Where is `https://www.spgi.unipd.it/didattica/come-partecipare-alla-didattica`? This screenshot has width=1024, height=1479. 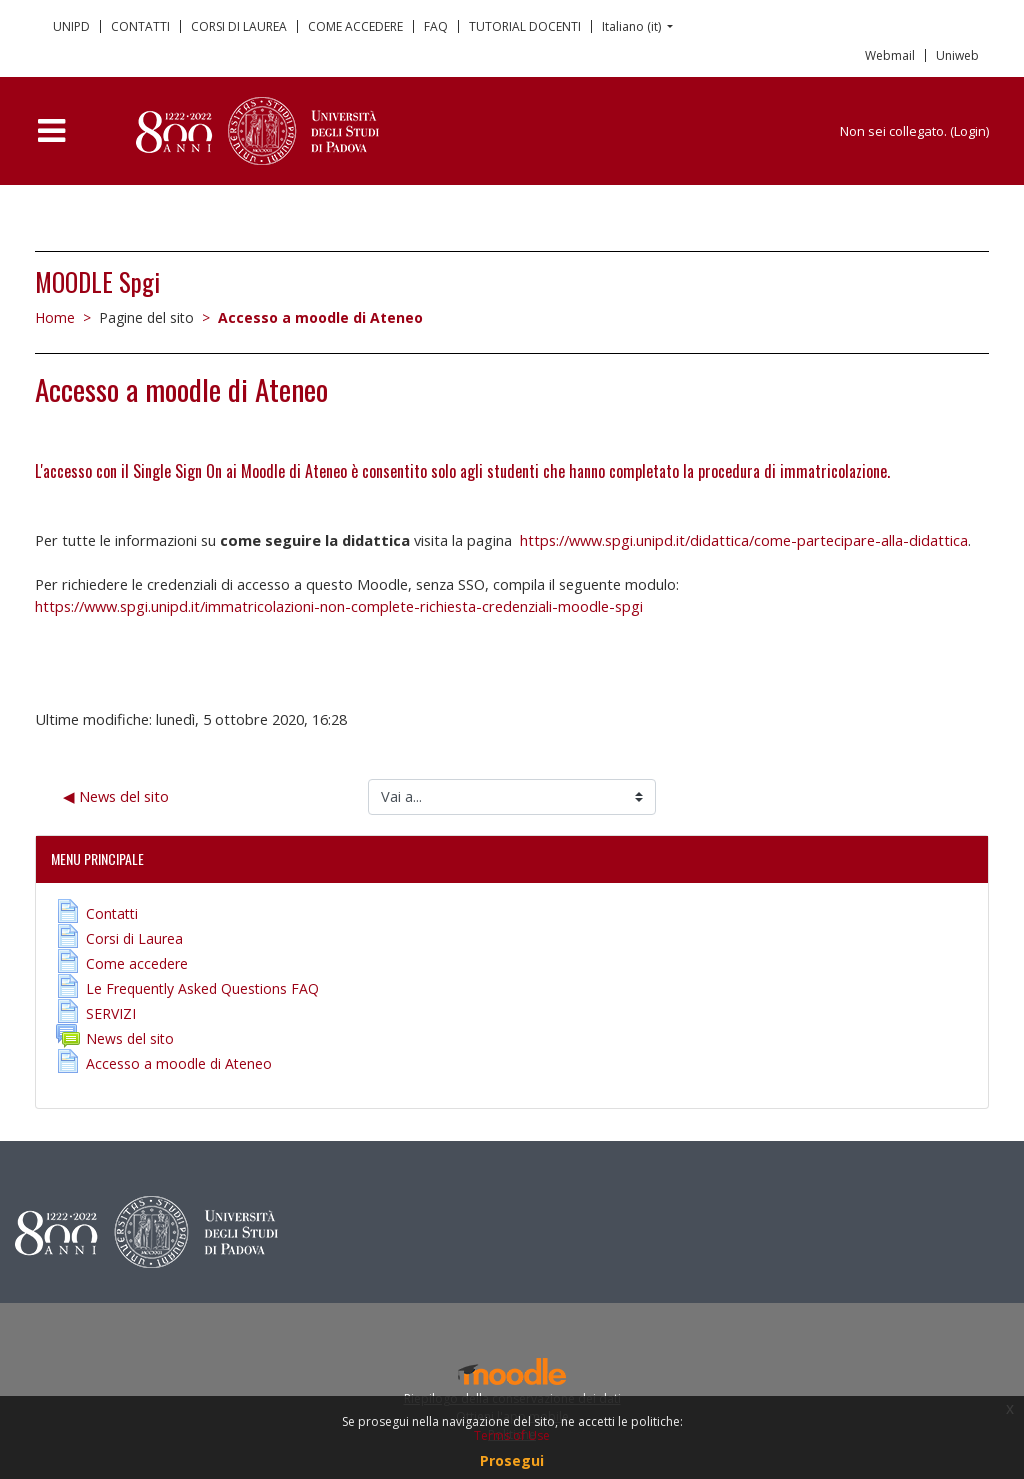
https://www.spgi.unipd.it/didattica/come-partecipare-alla-didattica is located at coordinates (744, 540).